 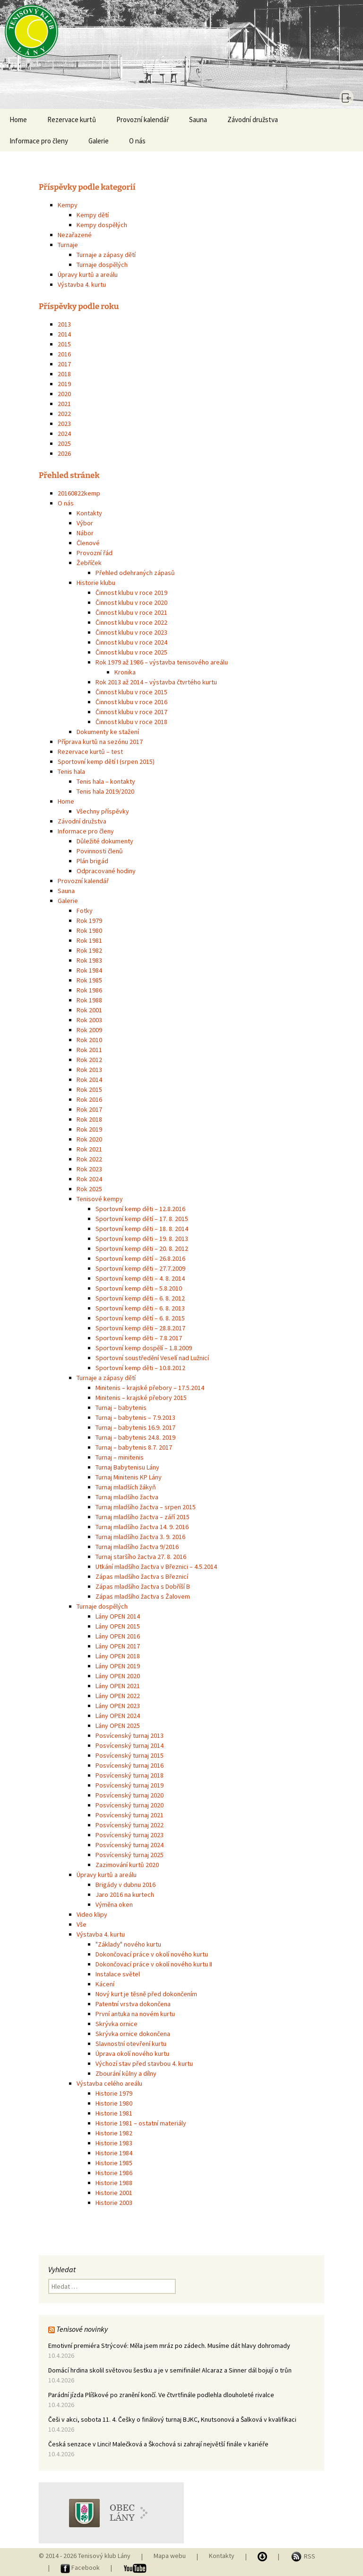 What do you see at coordinates (135, 1437) in the screenshot?
I see `Turnaj – babytenis 24.8. 2019` at bounding box center [135, 1437].